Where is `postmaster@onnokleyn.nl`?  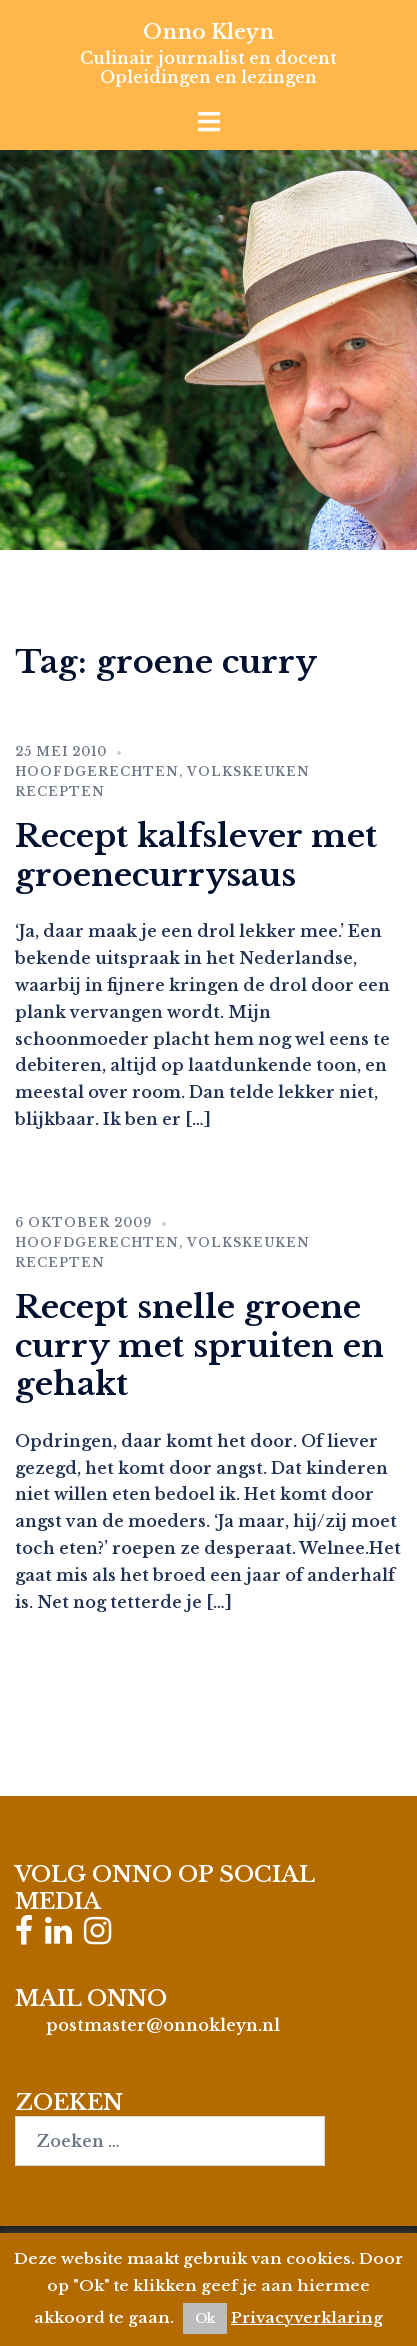 postmaster@onnokleyn.nl is located at coordinates (163, 2025).